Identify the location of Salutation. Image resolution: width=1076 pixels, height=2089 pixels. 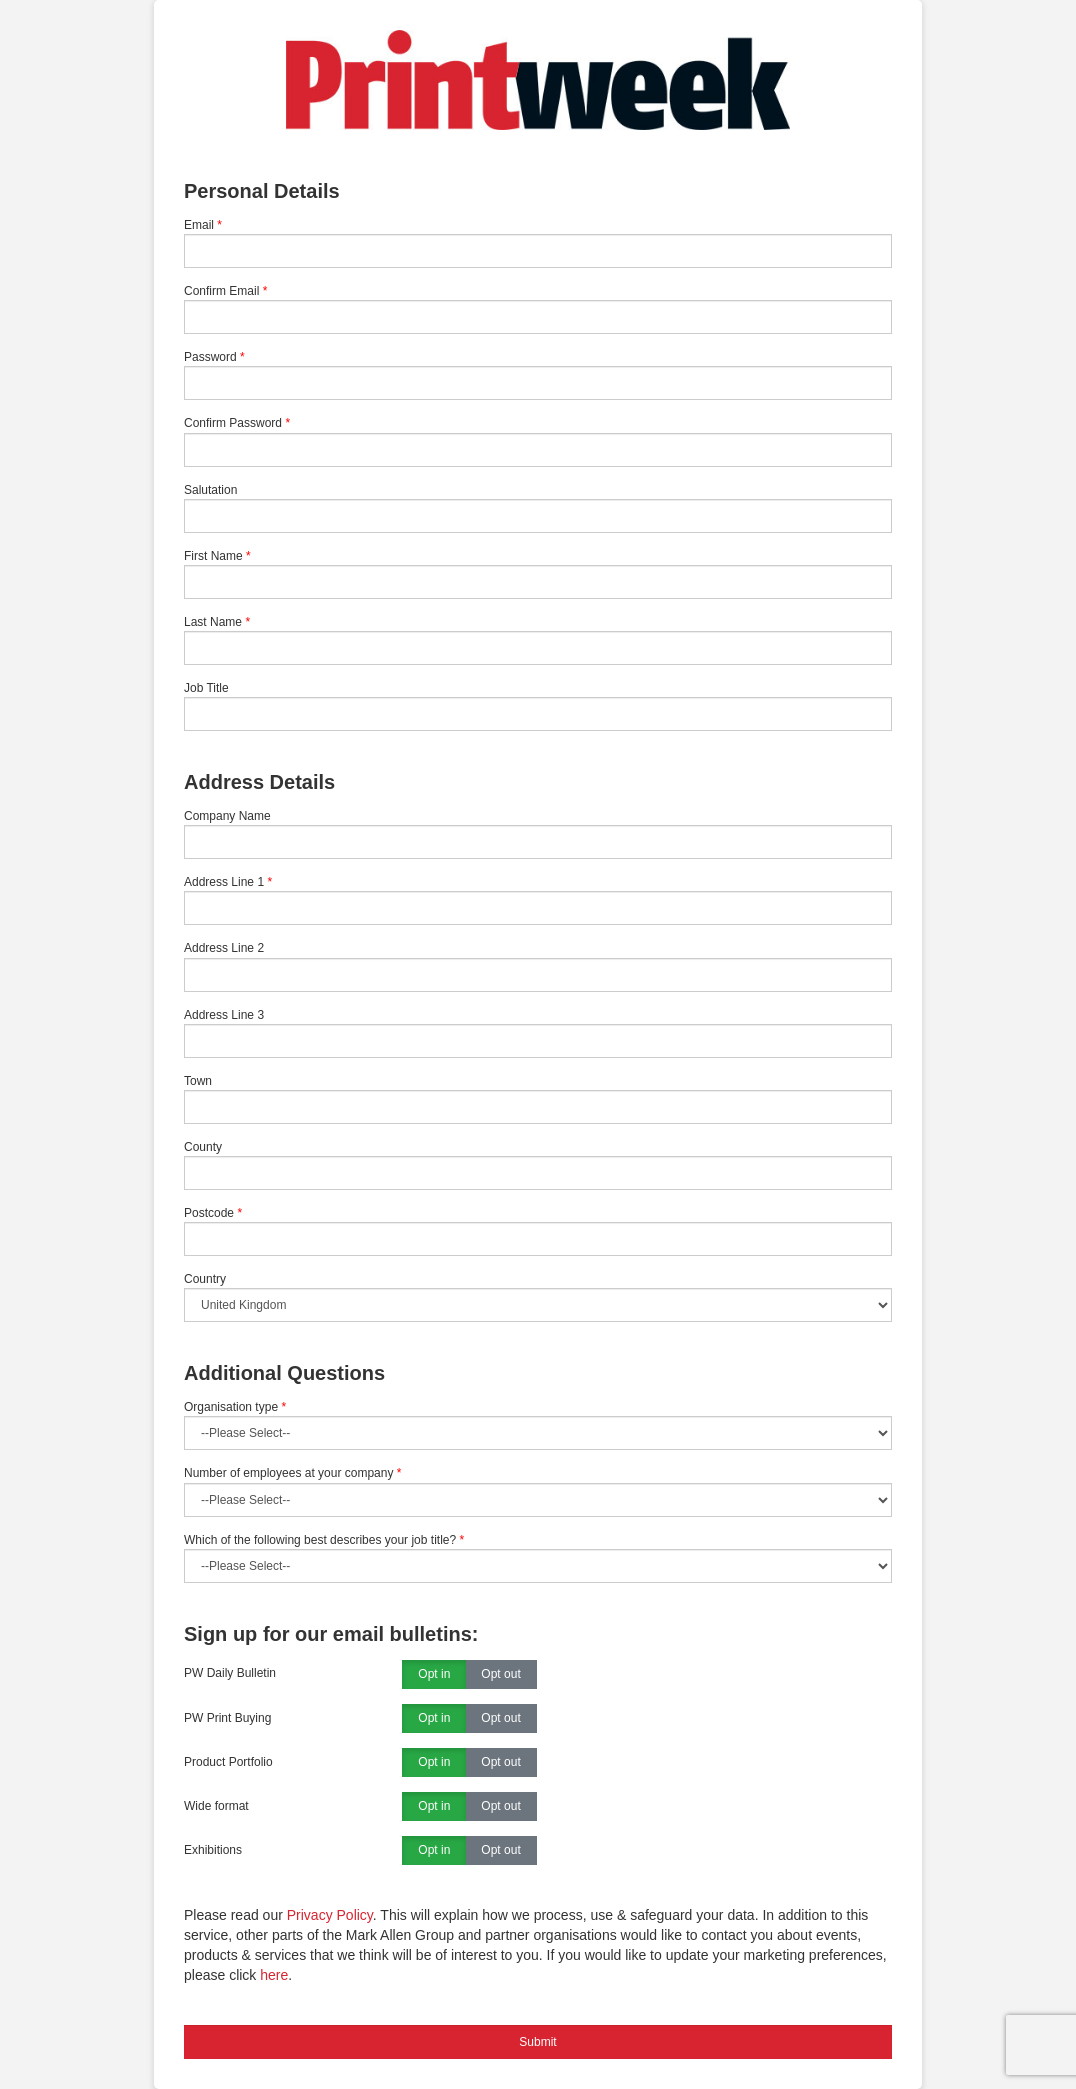
(210, 490).